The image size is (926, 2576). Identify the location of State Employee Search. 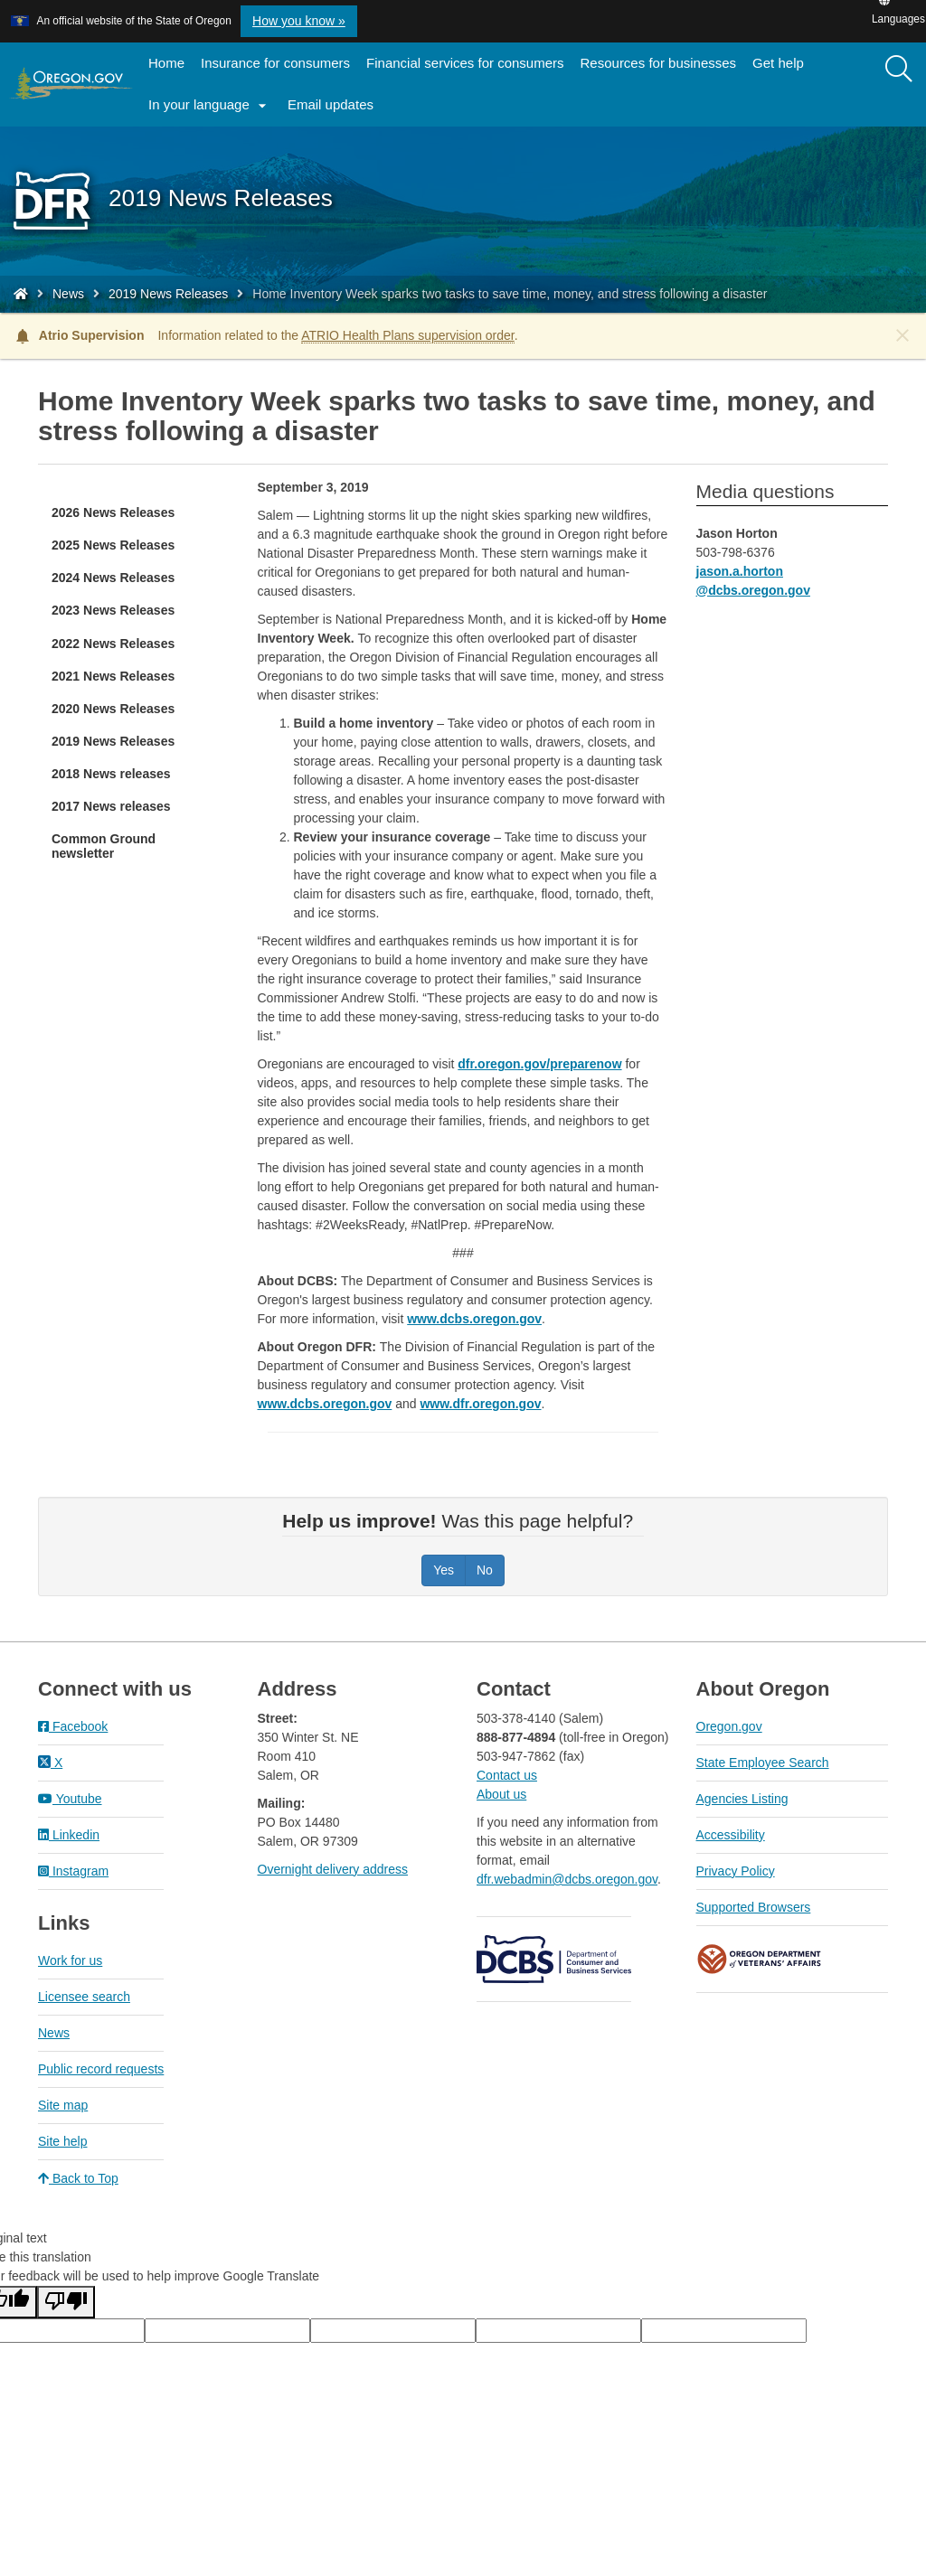
(762, 1762).